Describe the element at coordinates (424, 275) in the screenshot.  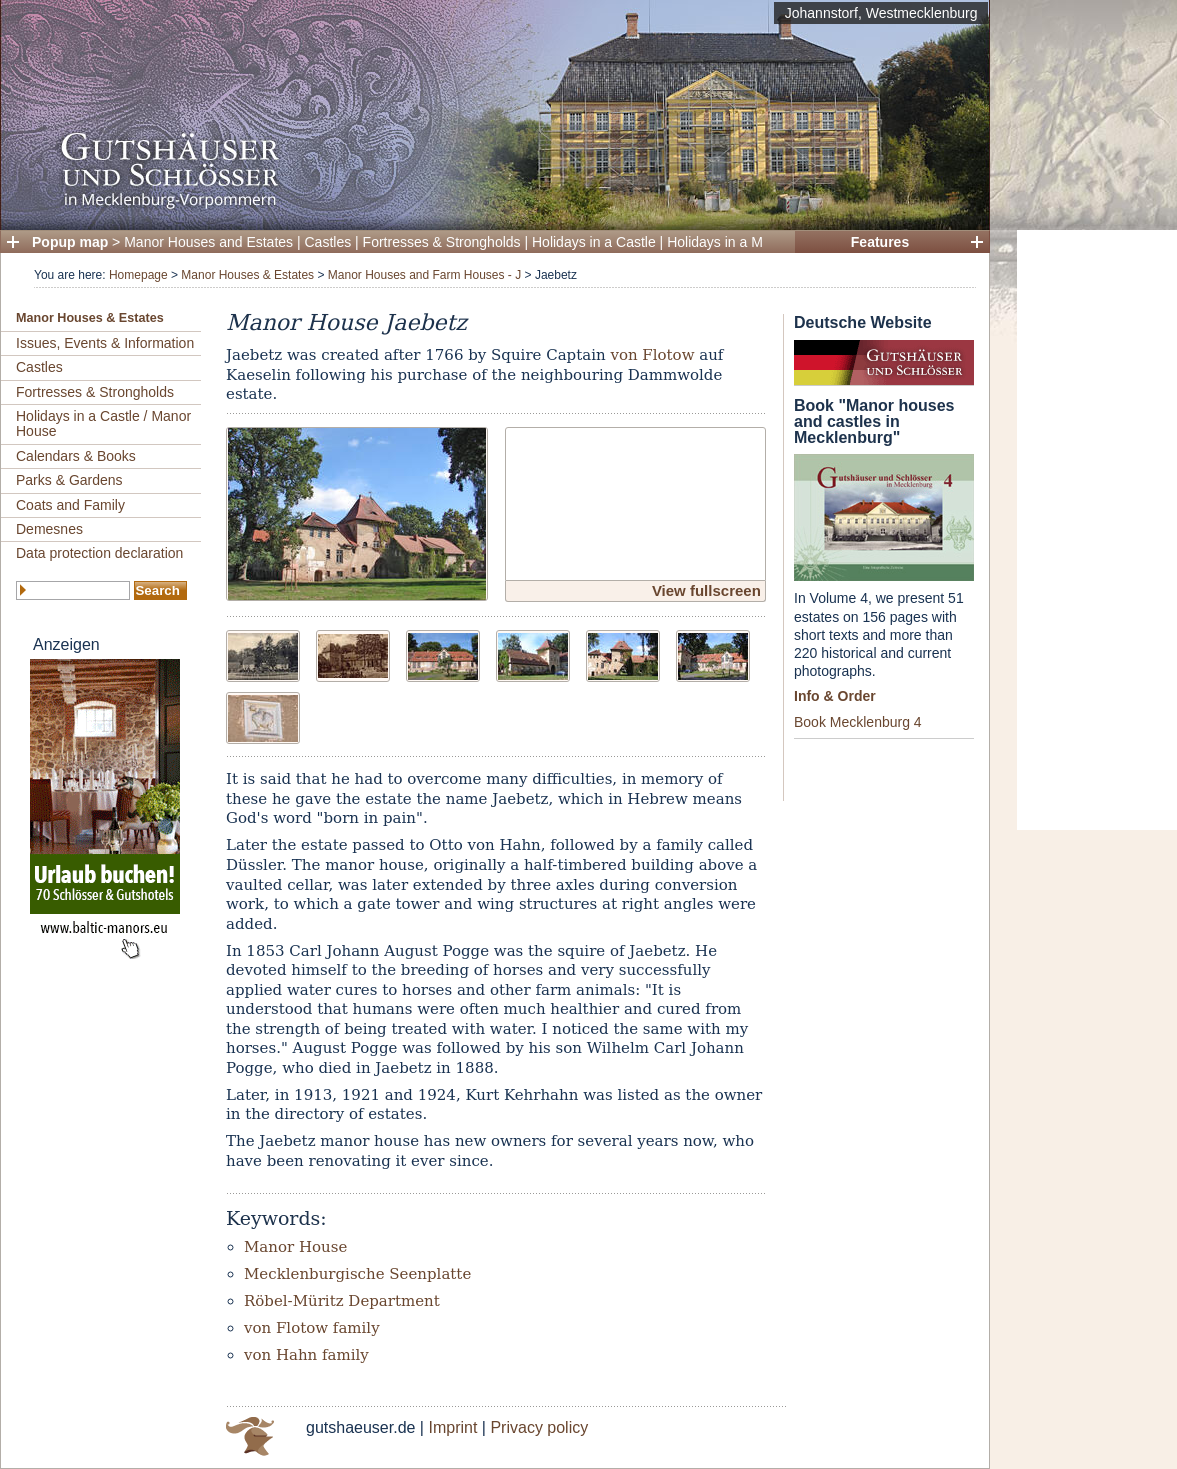
I see `Manor Houses and Farm Houses - J` at that location.